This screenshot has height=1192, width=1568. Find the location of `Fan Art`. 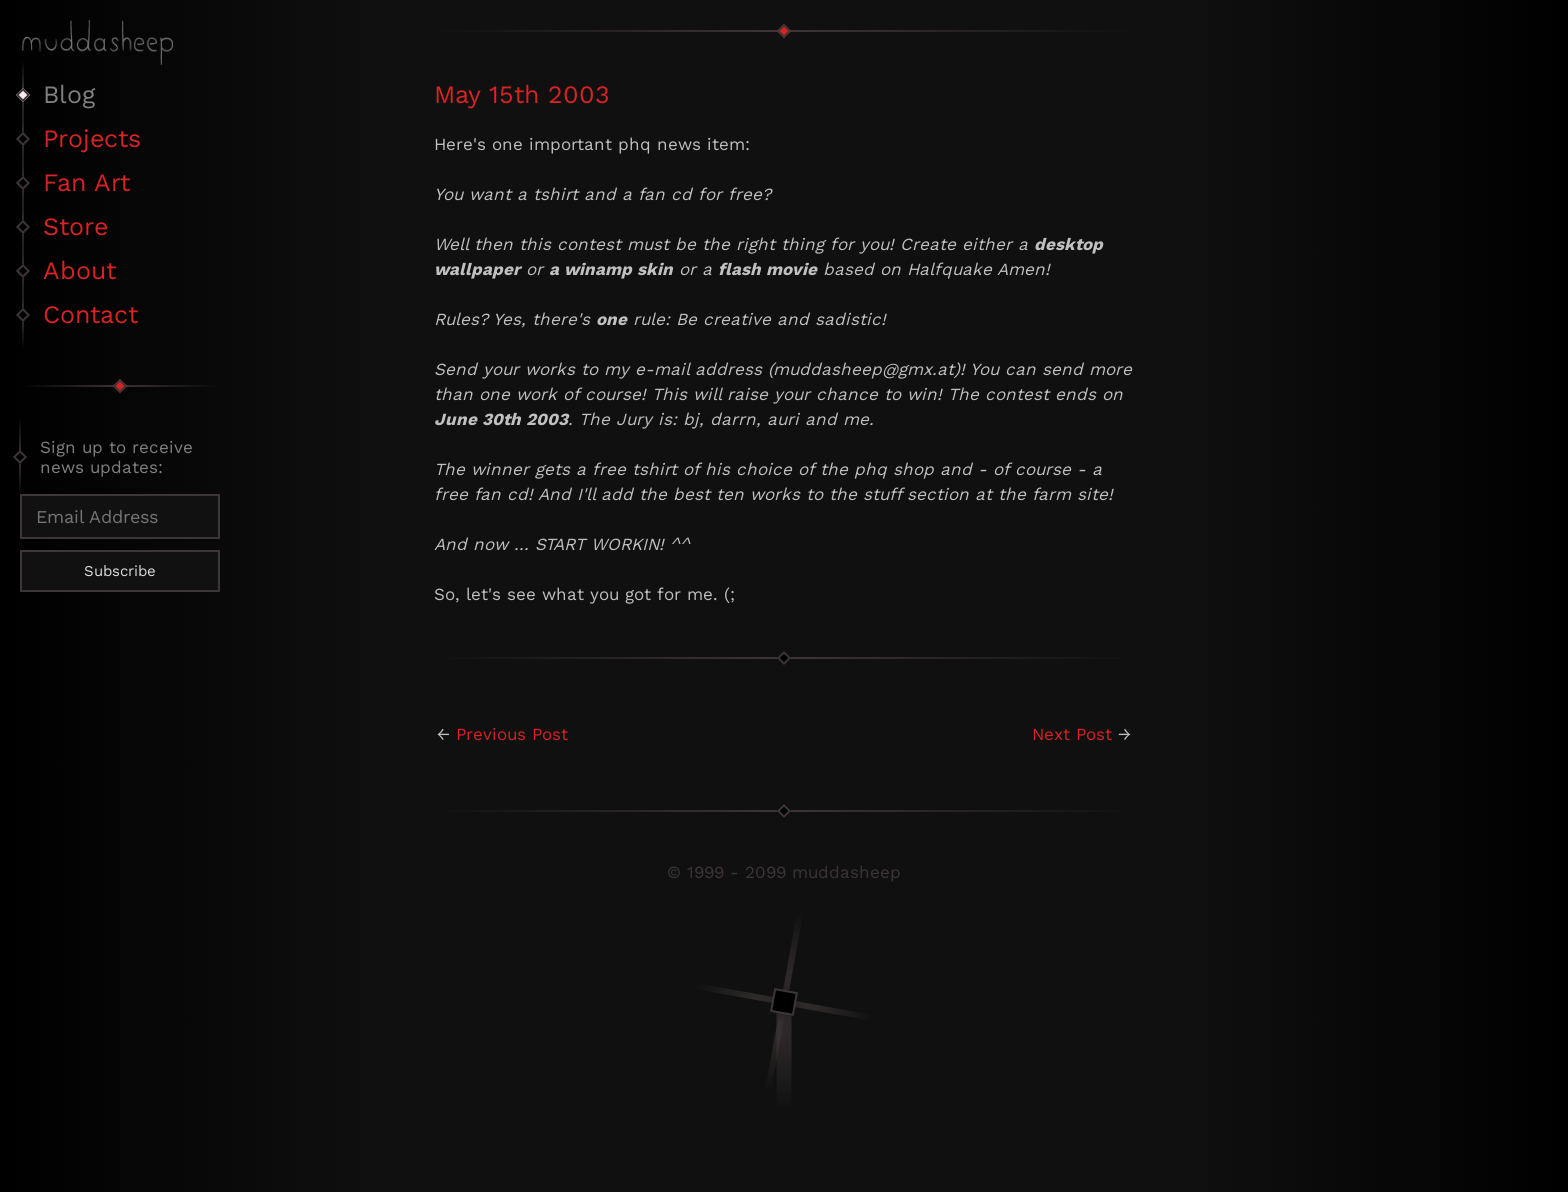

Fan Art is located at coordinates (86, 182).